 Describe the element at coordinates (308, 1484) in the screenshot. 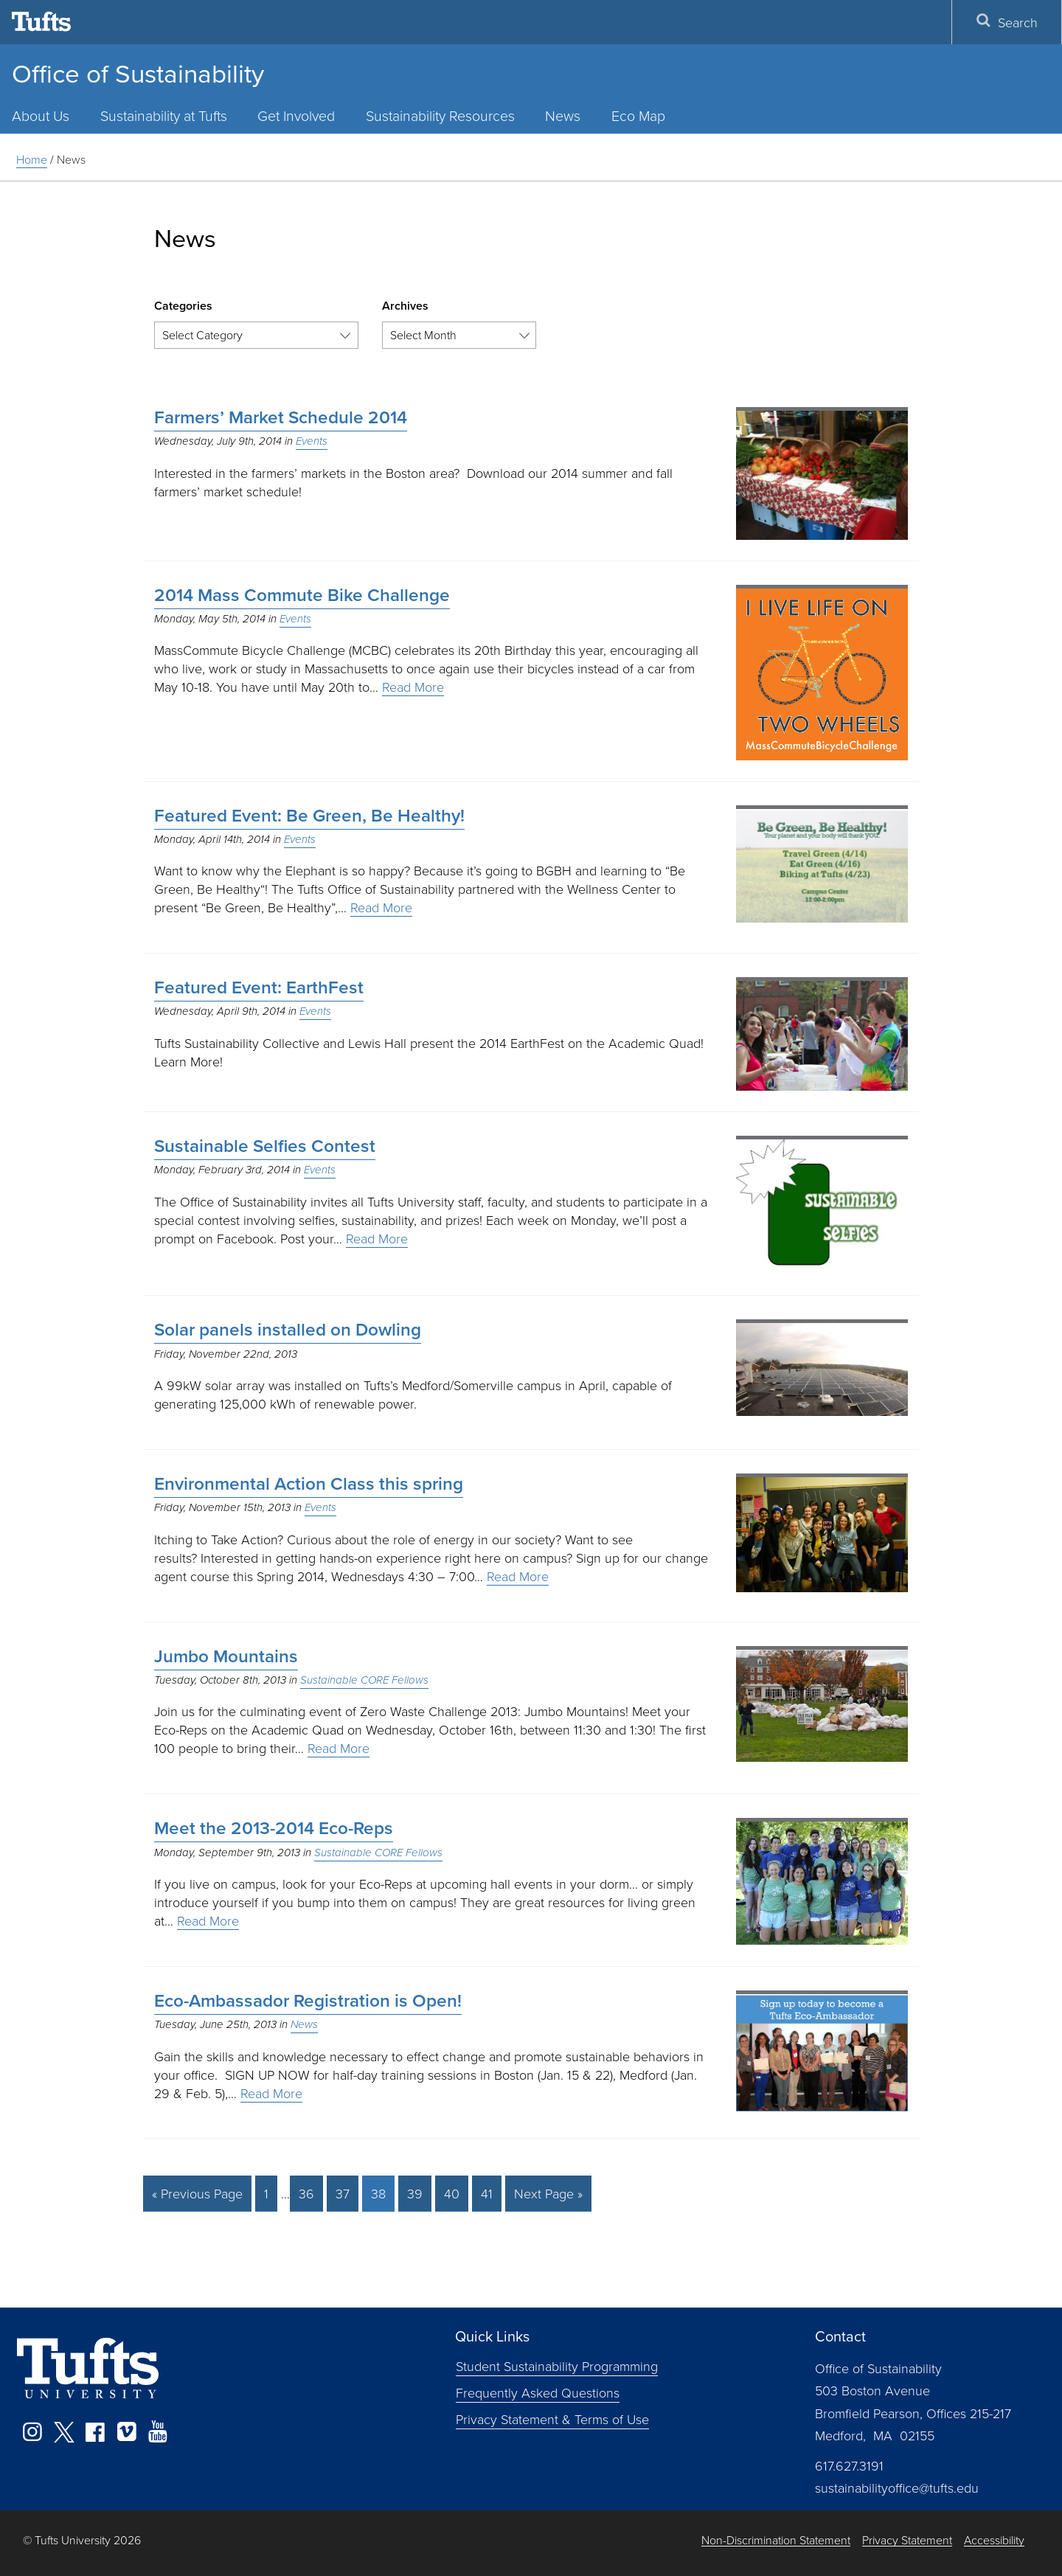

I see `Environmental Action Class this spring` at that location.